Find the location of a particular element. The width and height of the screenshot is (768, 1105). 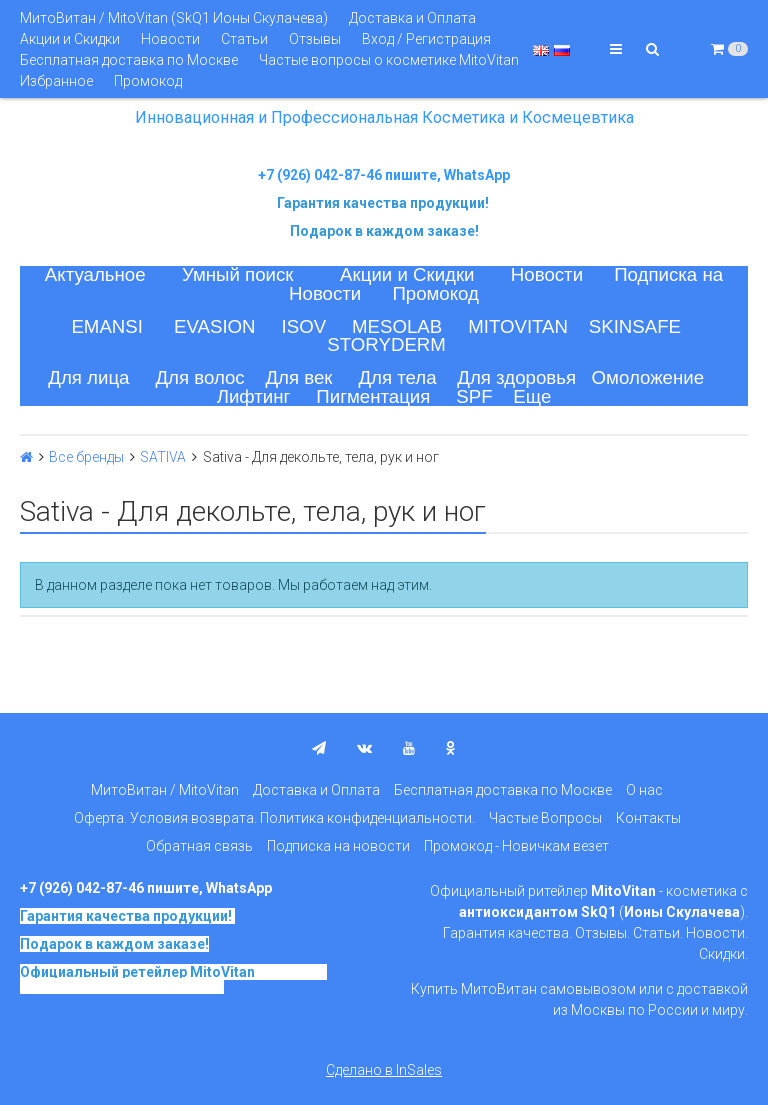

Промокод - Новичкам везет is located at coordinates (516, 846).